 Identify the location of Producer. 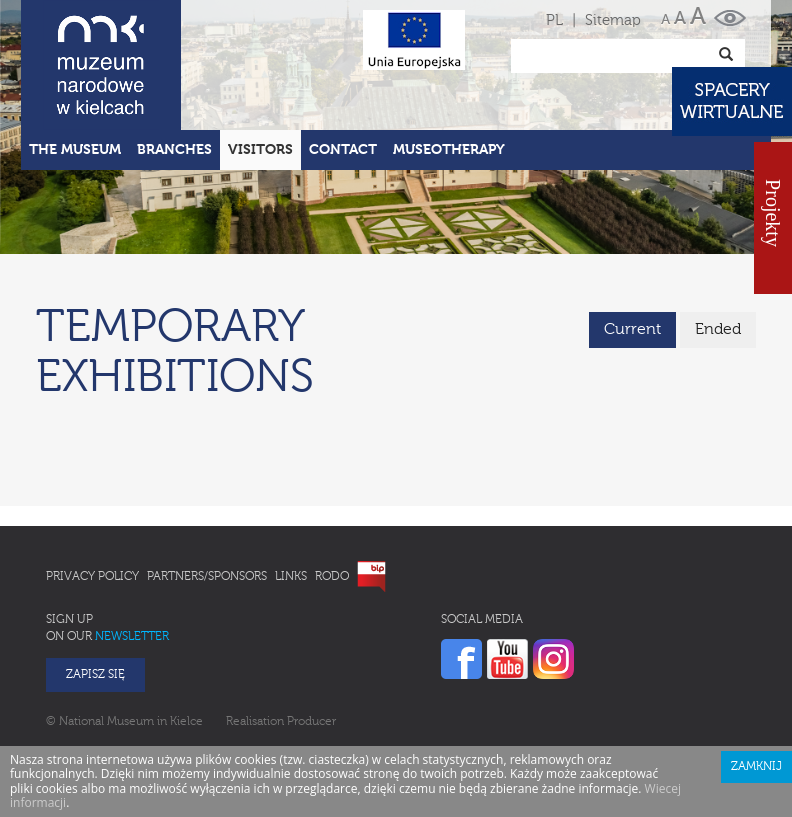
(311, 722).